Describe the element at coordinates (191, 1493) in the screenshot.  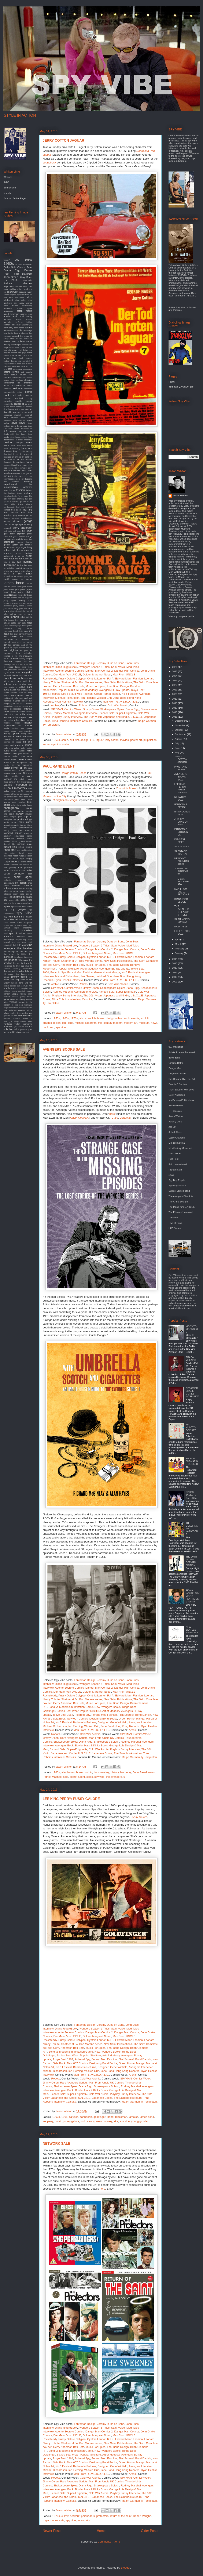
I see `NEHRU JACKETS` at that location.